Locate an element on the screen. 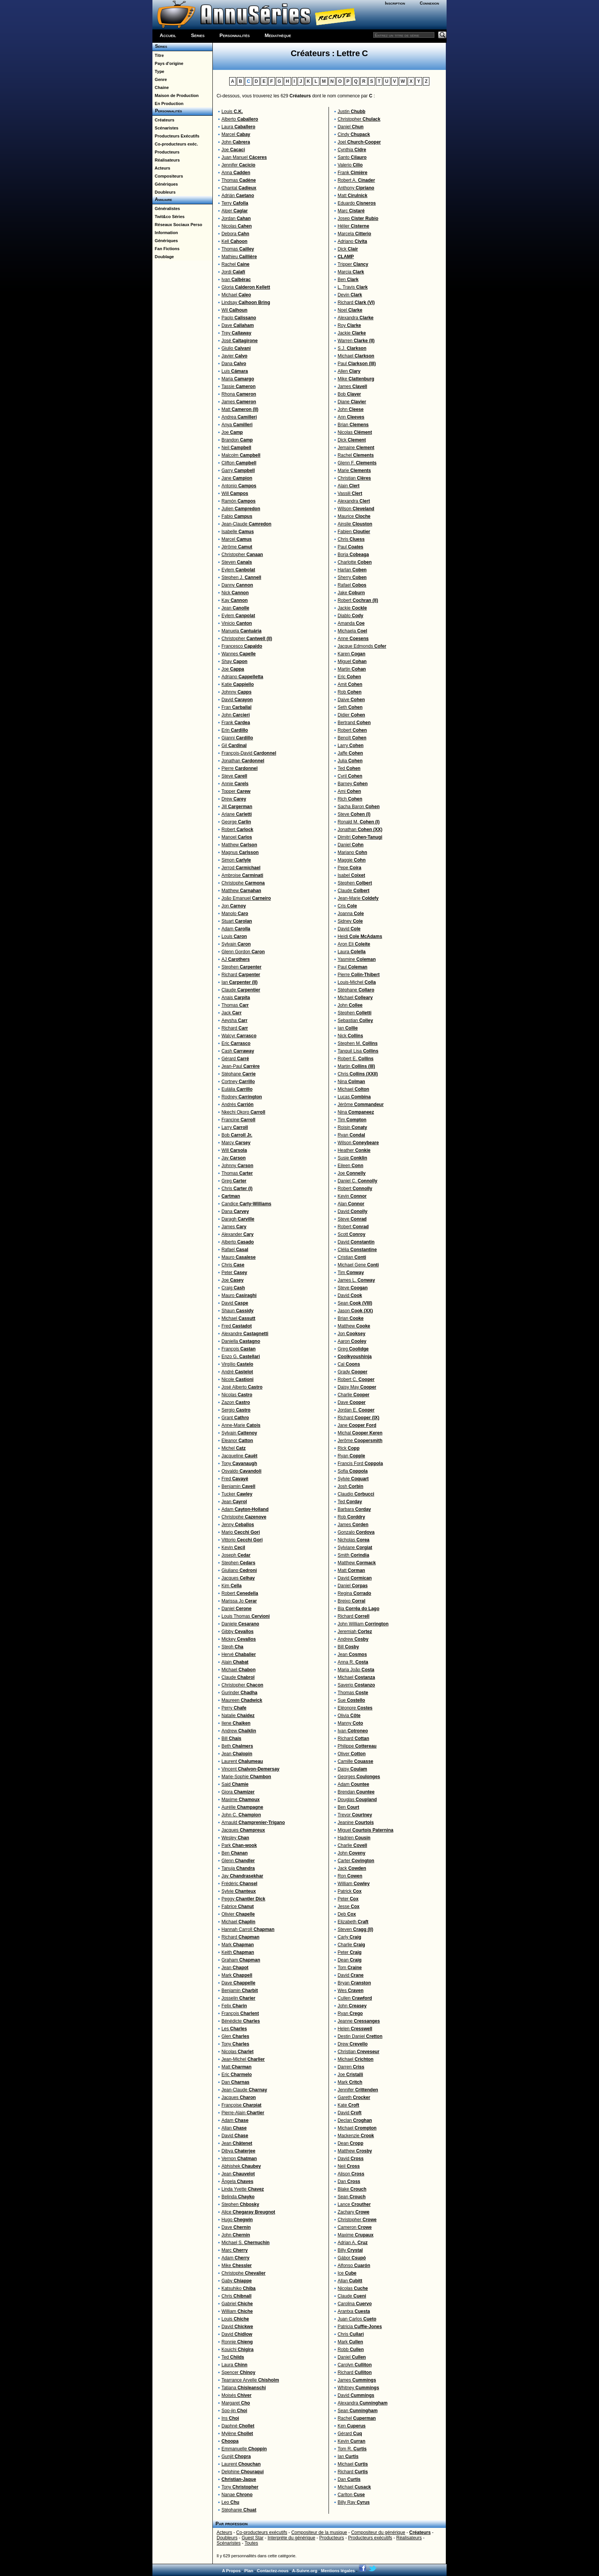 The image size is (599, 2576). Josep is located at coordinates (358, 218).